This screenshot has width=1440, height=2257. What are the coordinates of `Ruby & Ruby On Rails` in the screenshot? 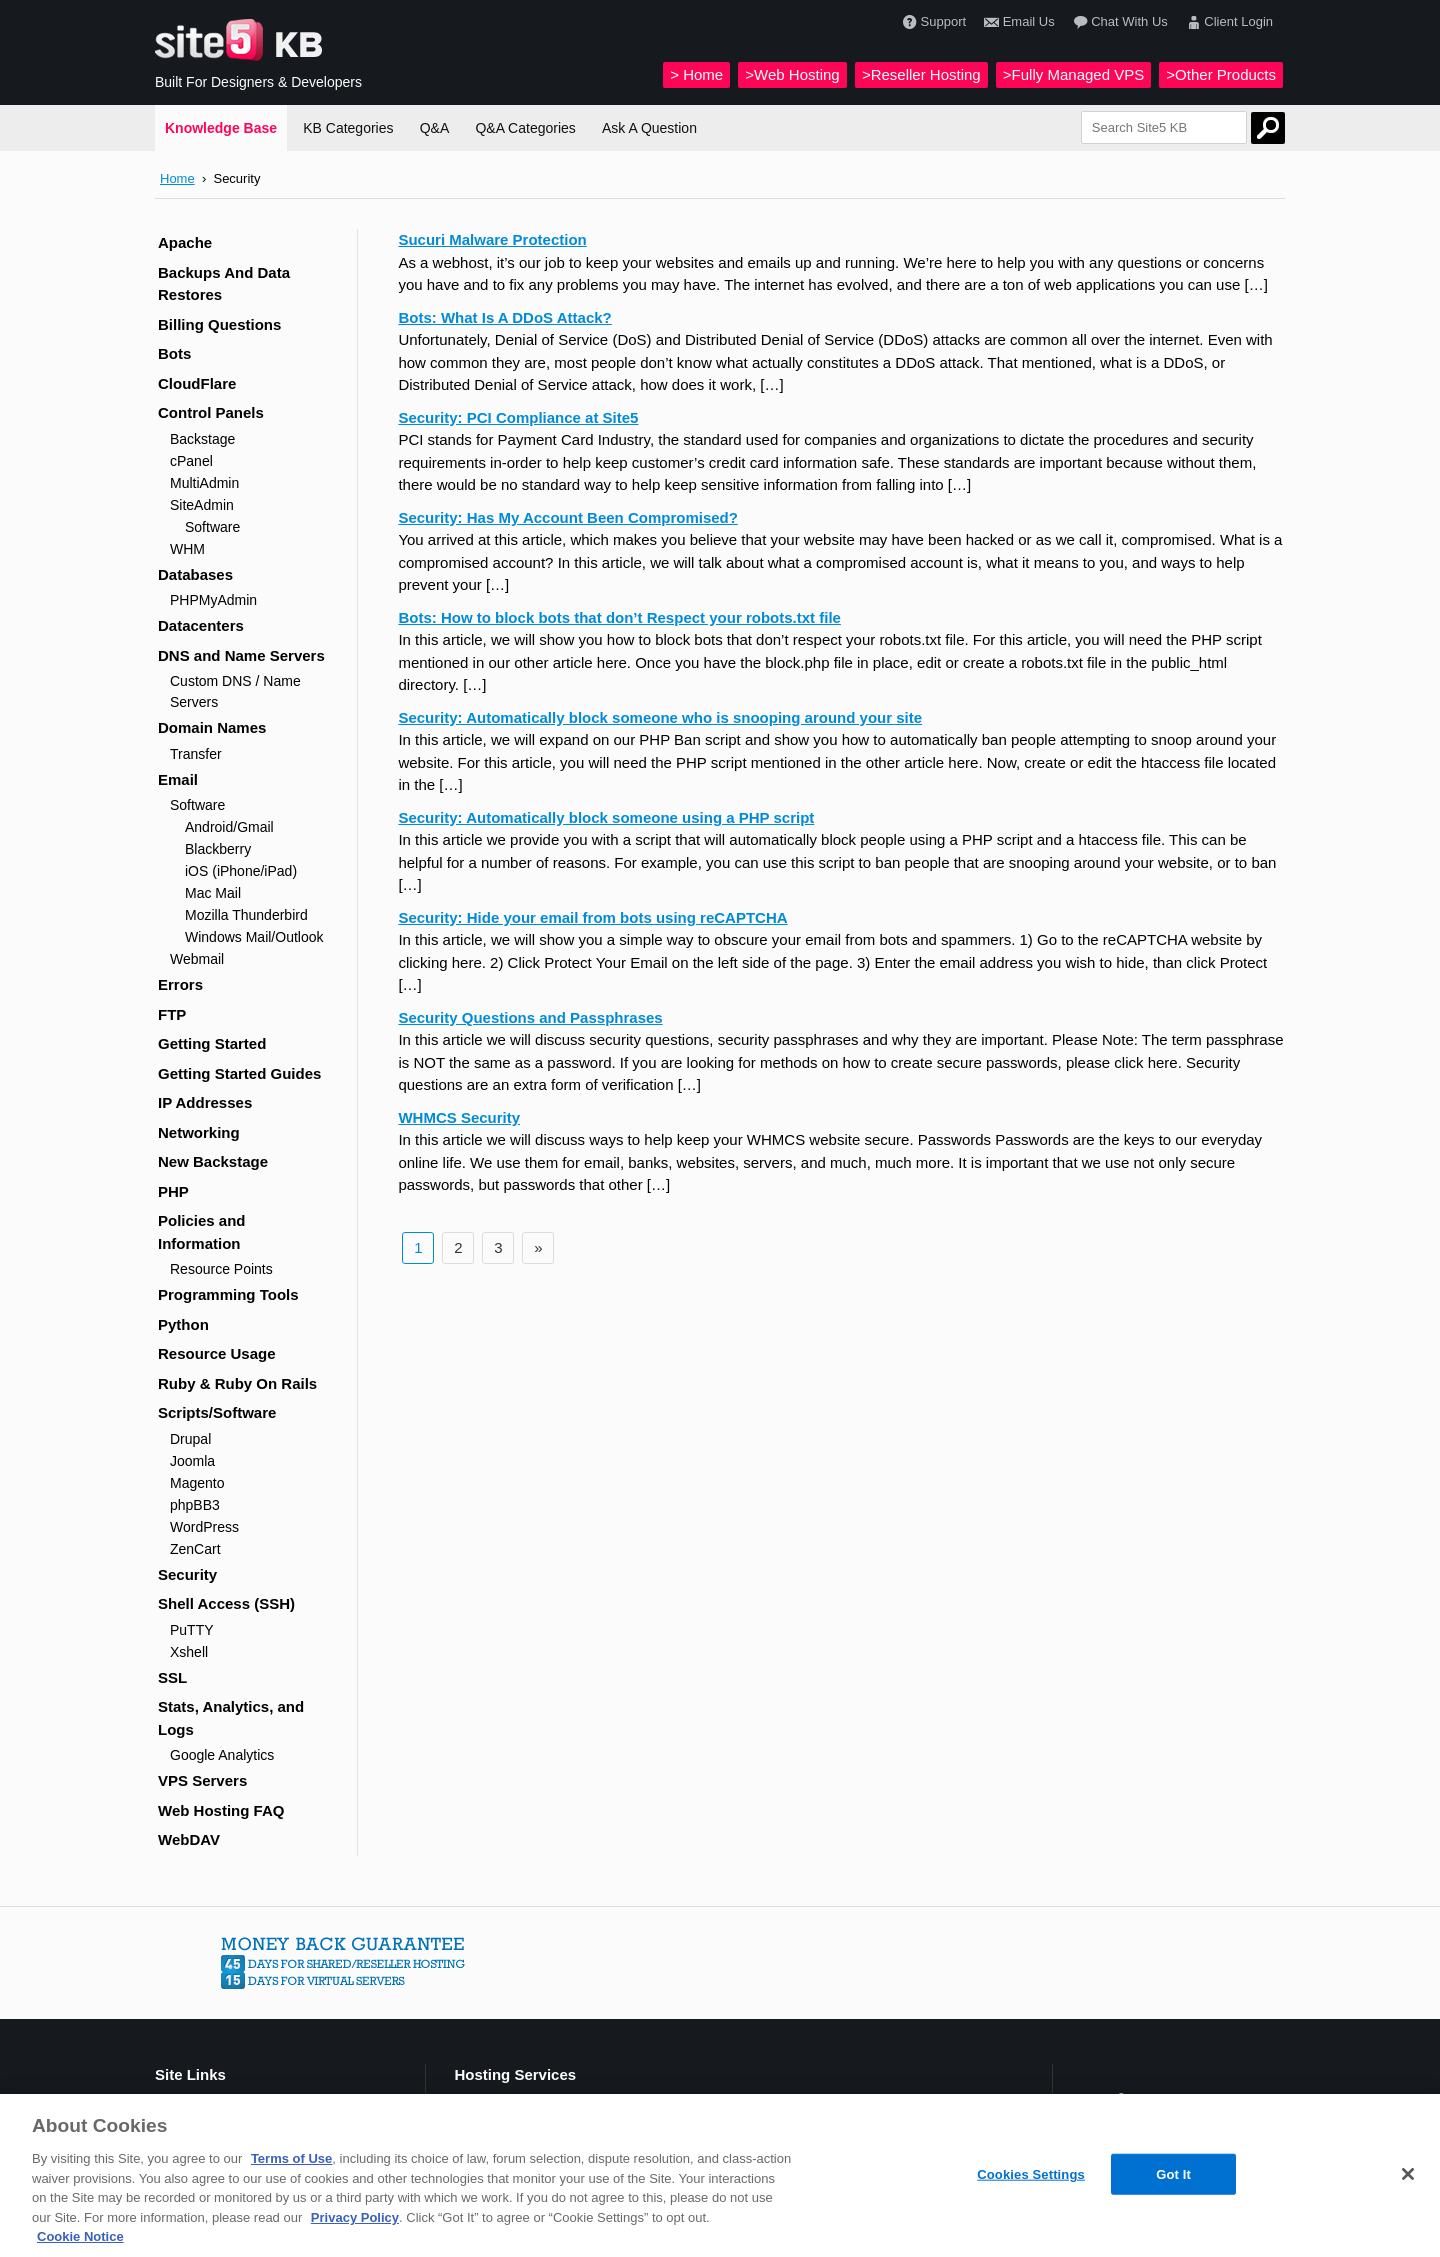 It's located at (237, 1383).